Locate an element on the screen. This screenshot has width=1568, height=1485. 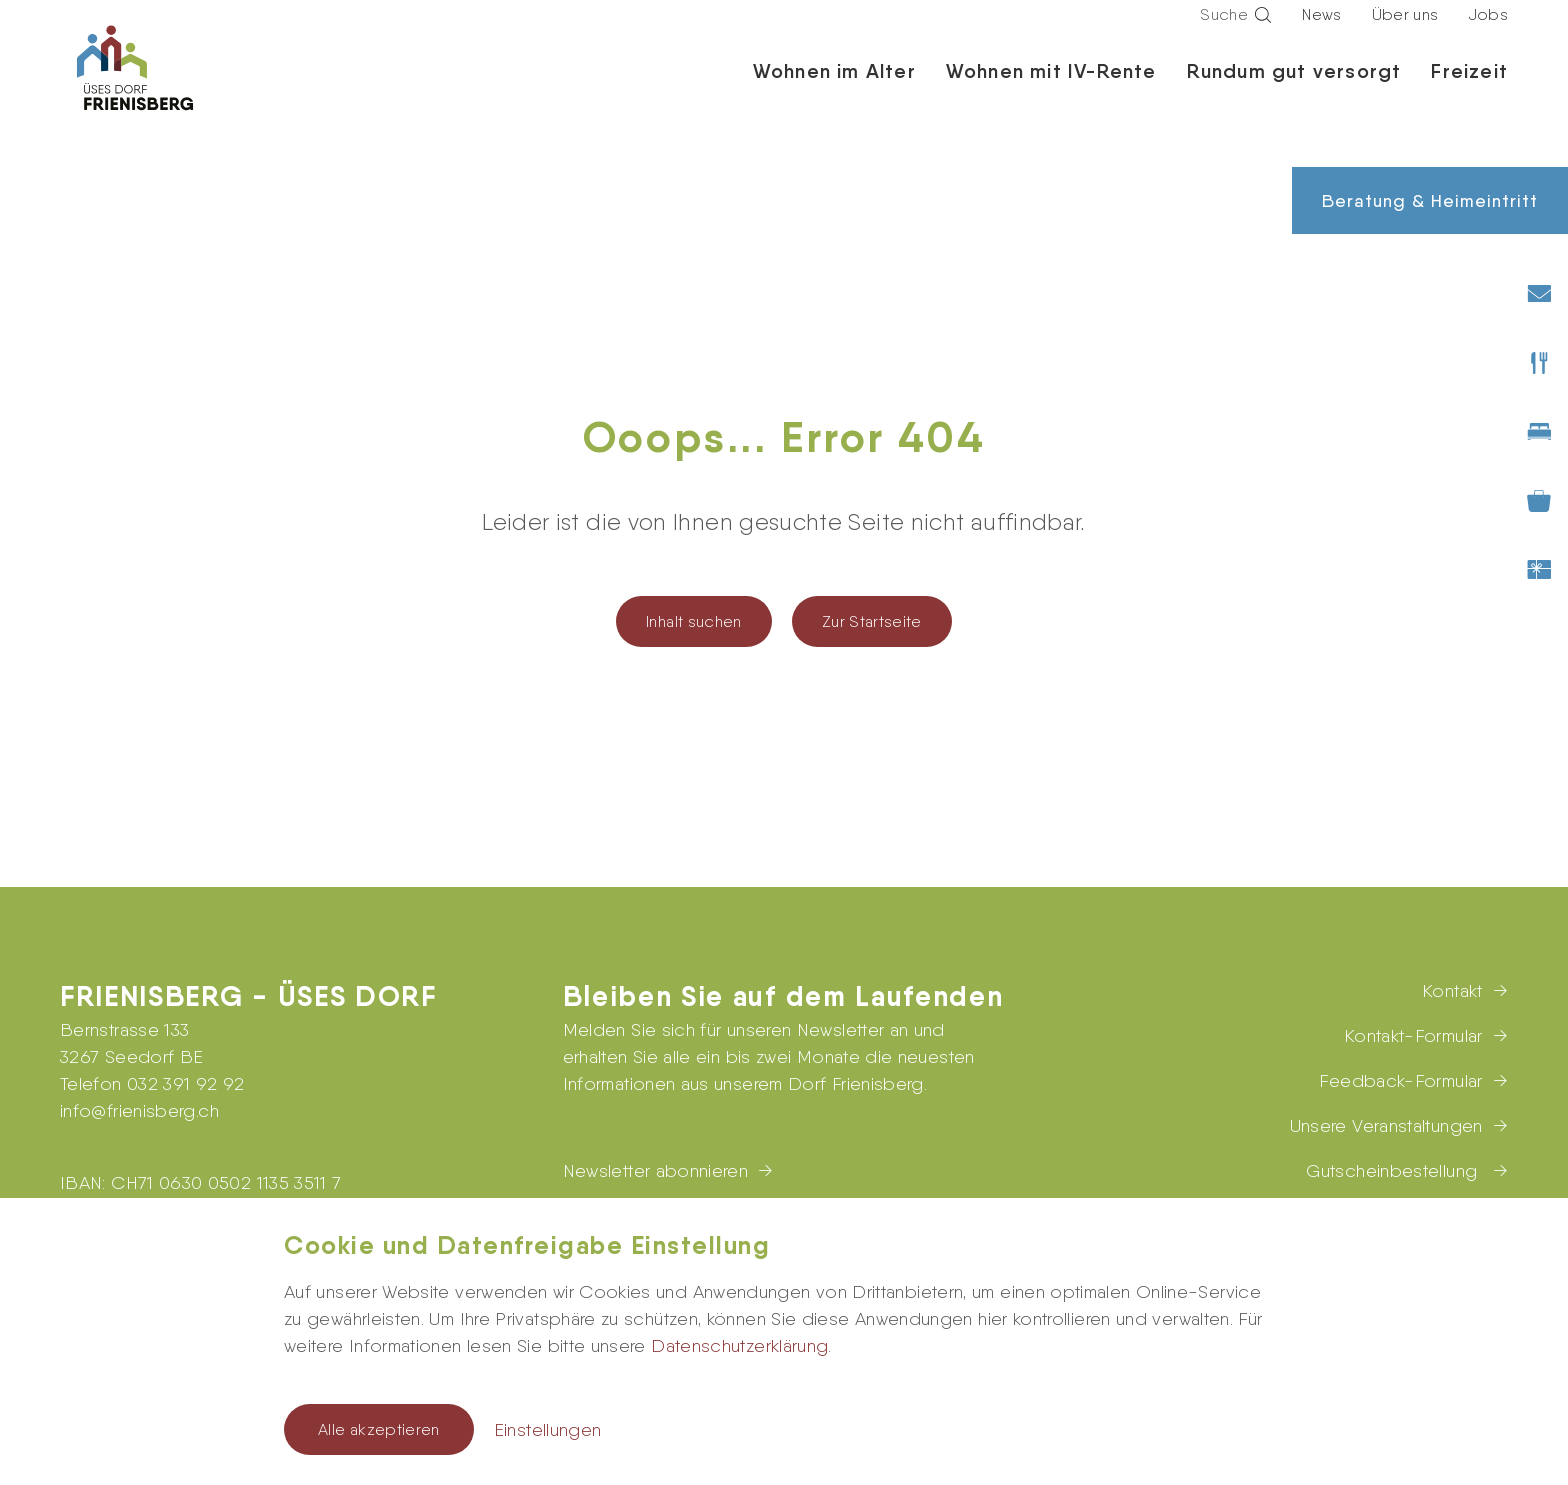
Kontakt is located at coordinates (1452, 990).